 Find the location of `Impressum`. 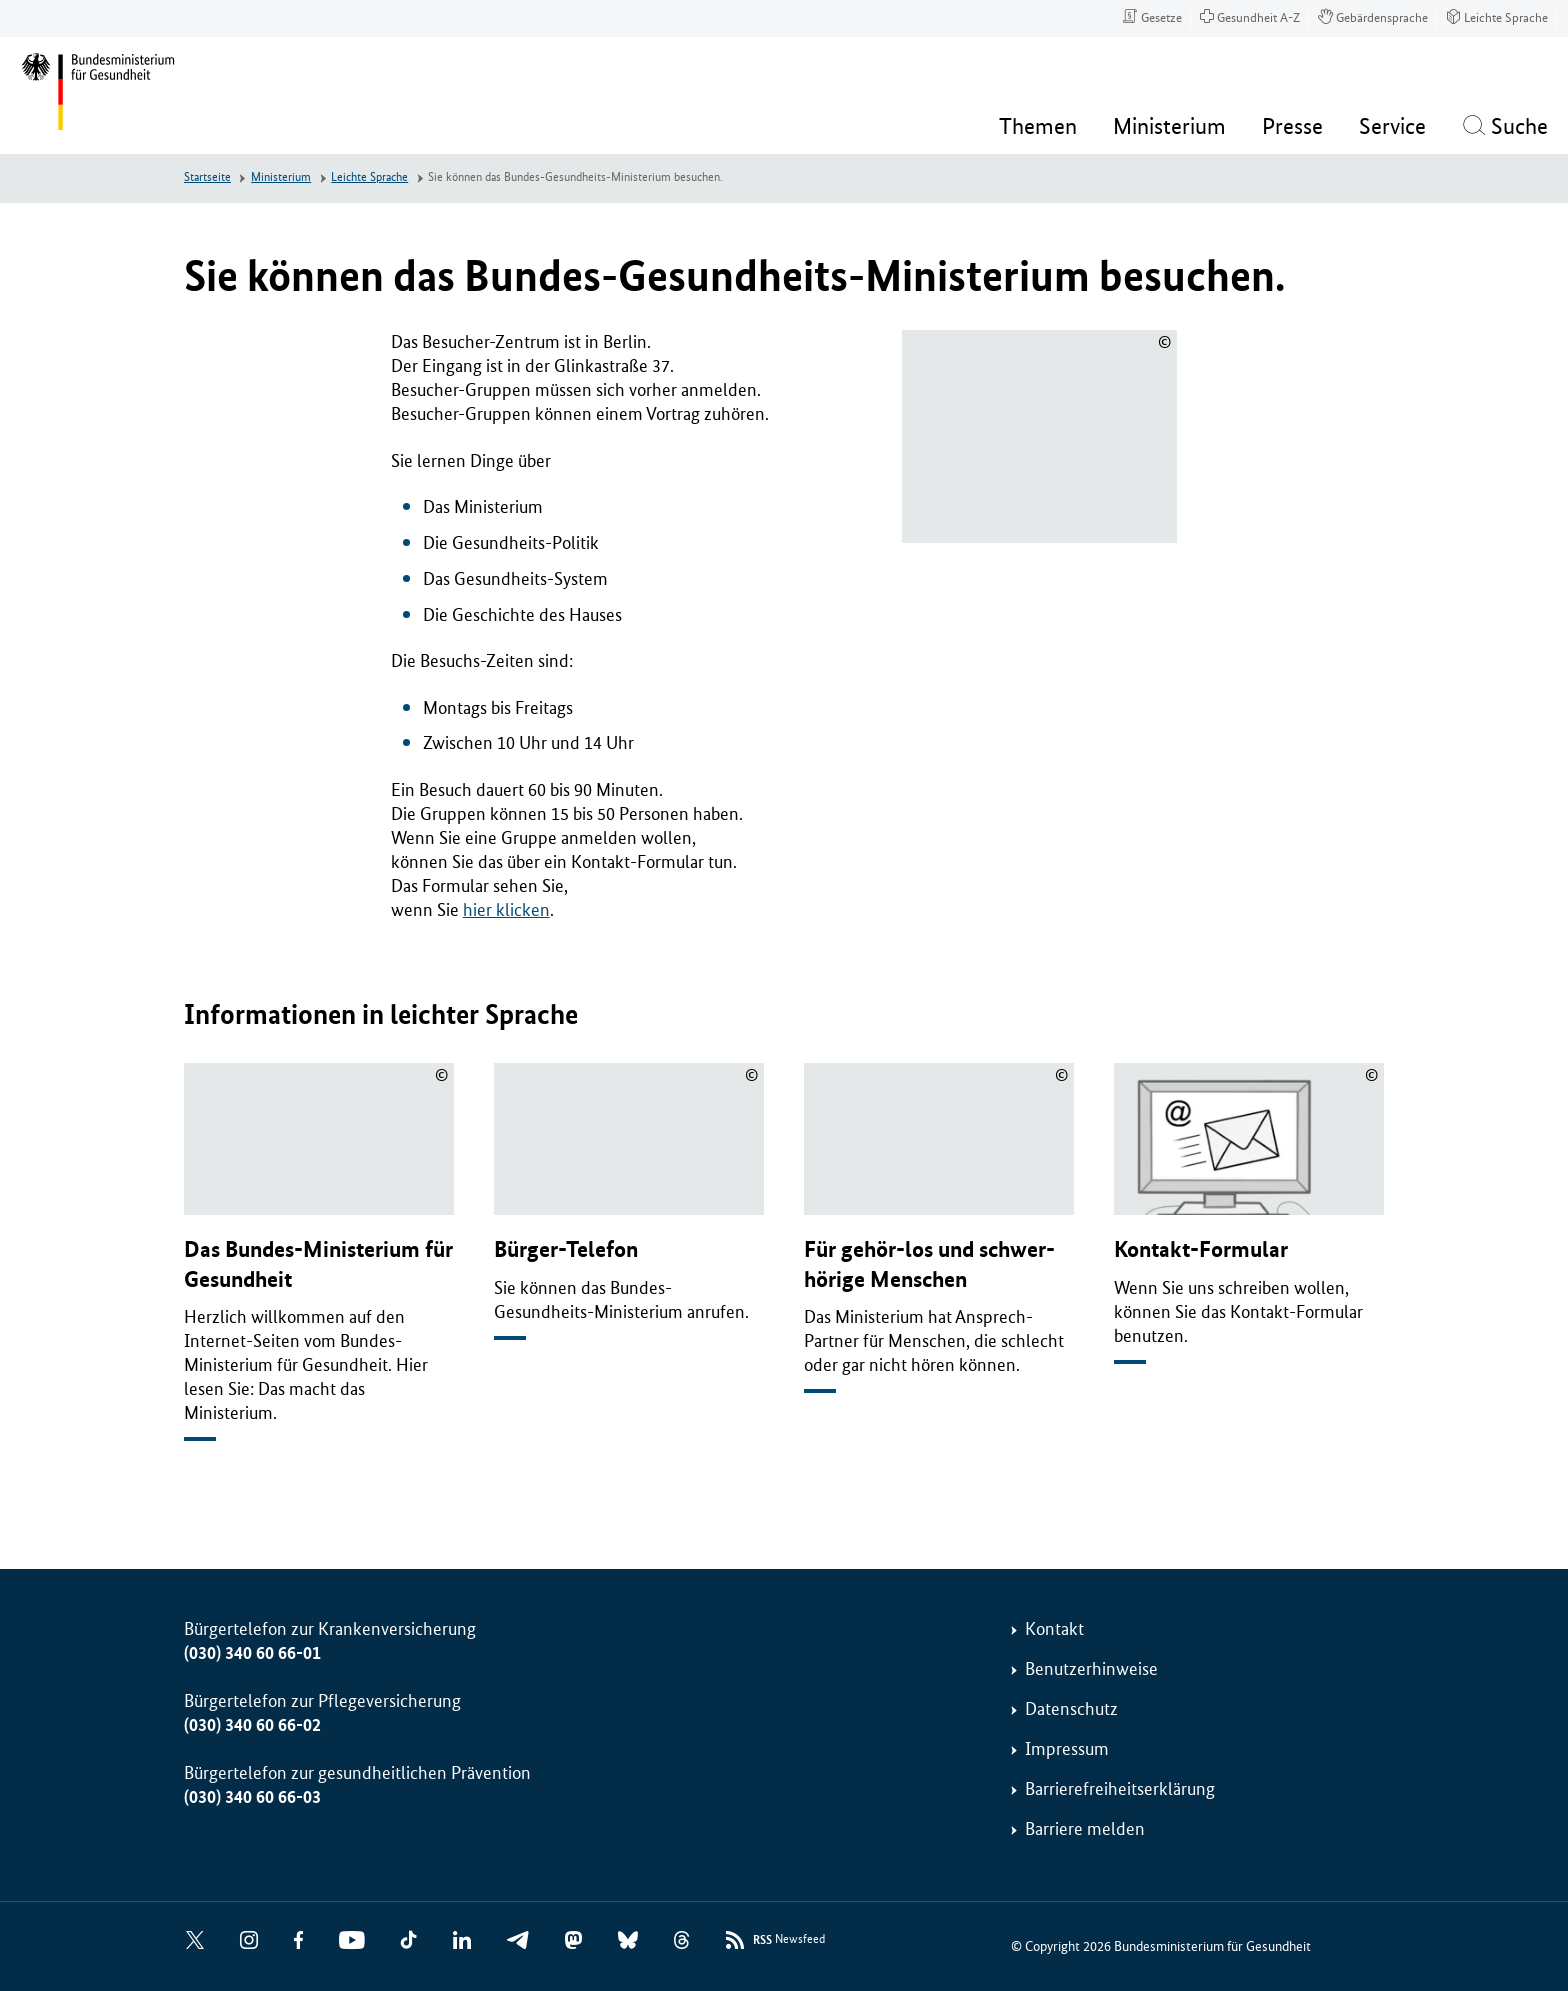

Impressum is located at coordinates (1067, 1749).